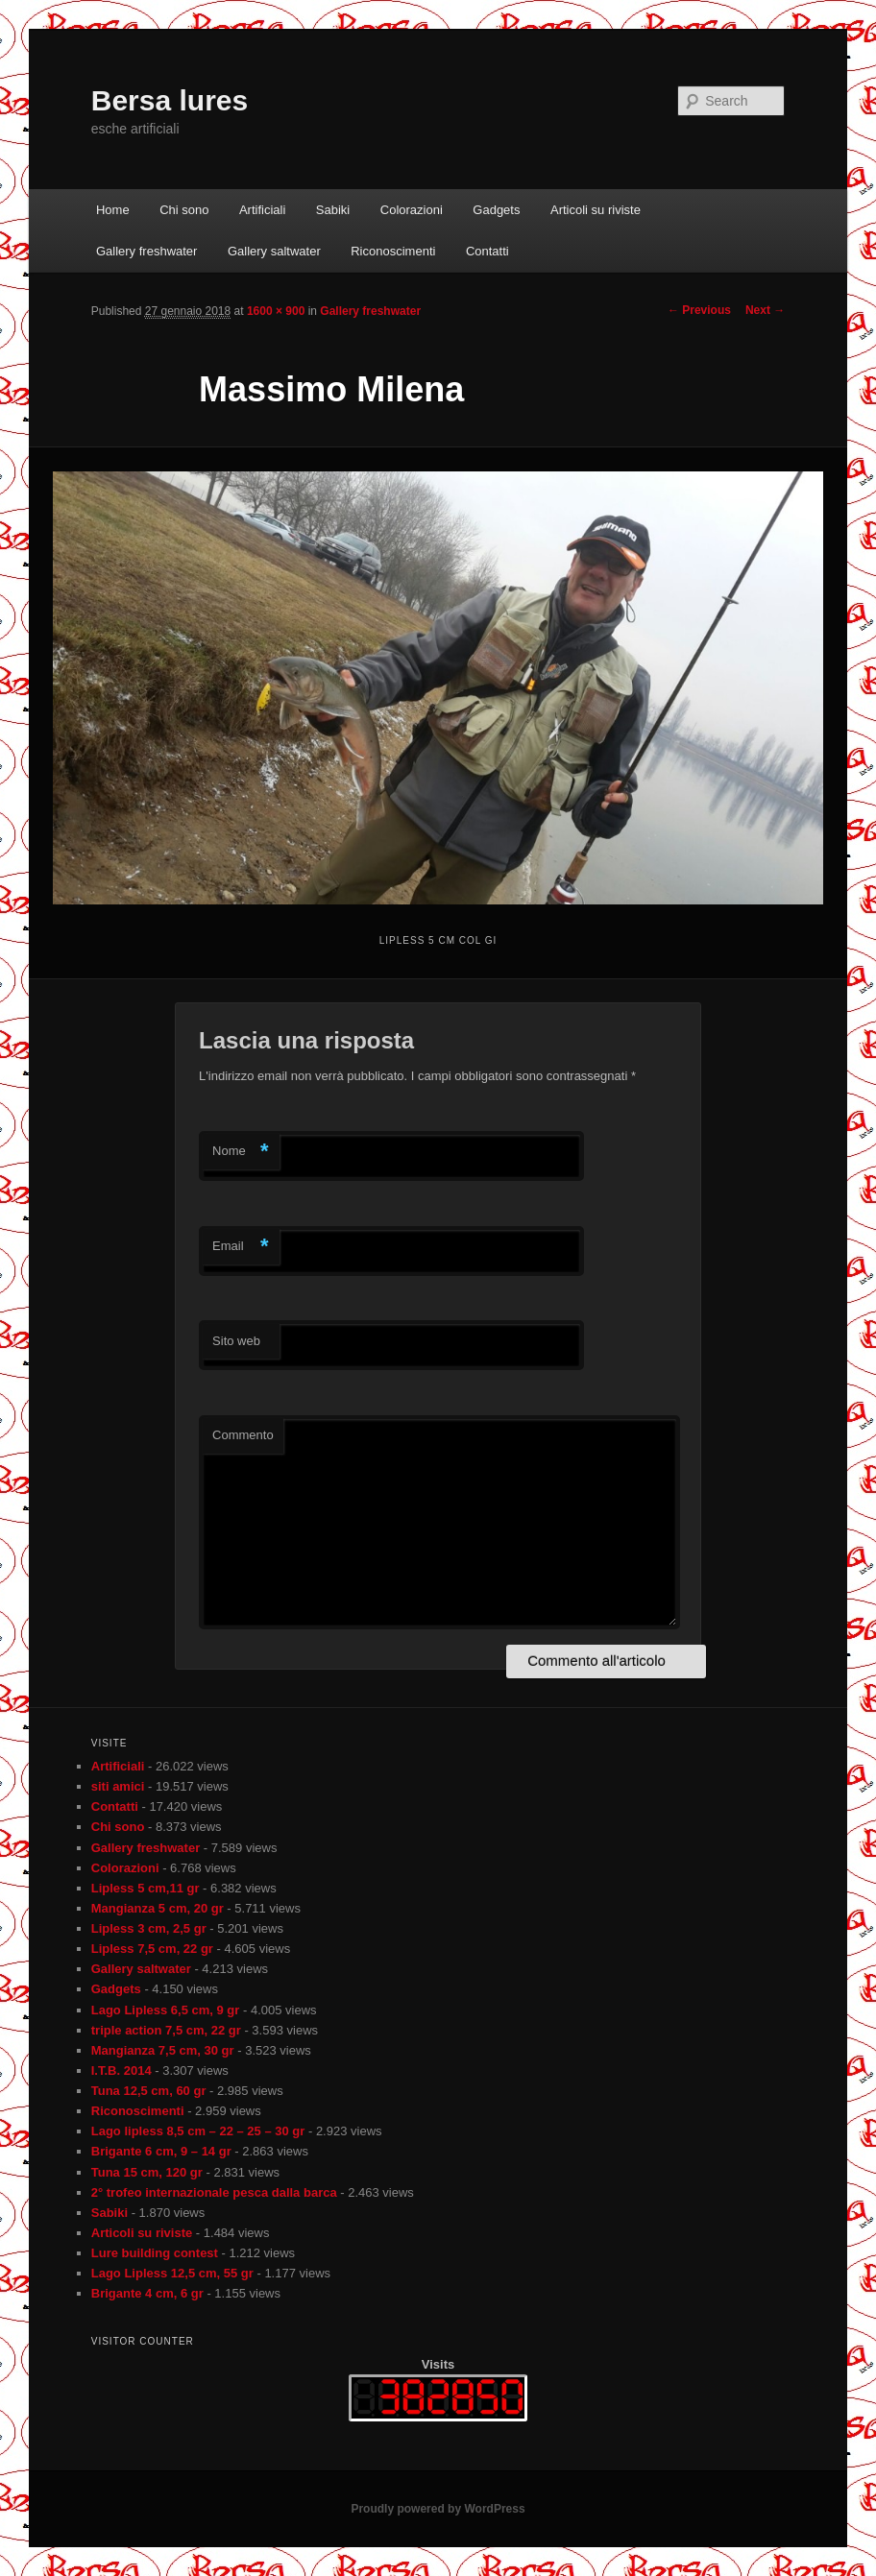 Image resolution: width=876 pixels, height=2576 pixels. I want to click on Commento, so click(243, 1435).